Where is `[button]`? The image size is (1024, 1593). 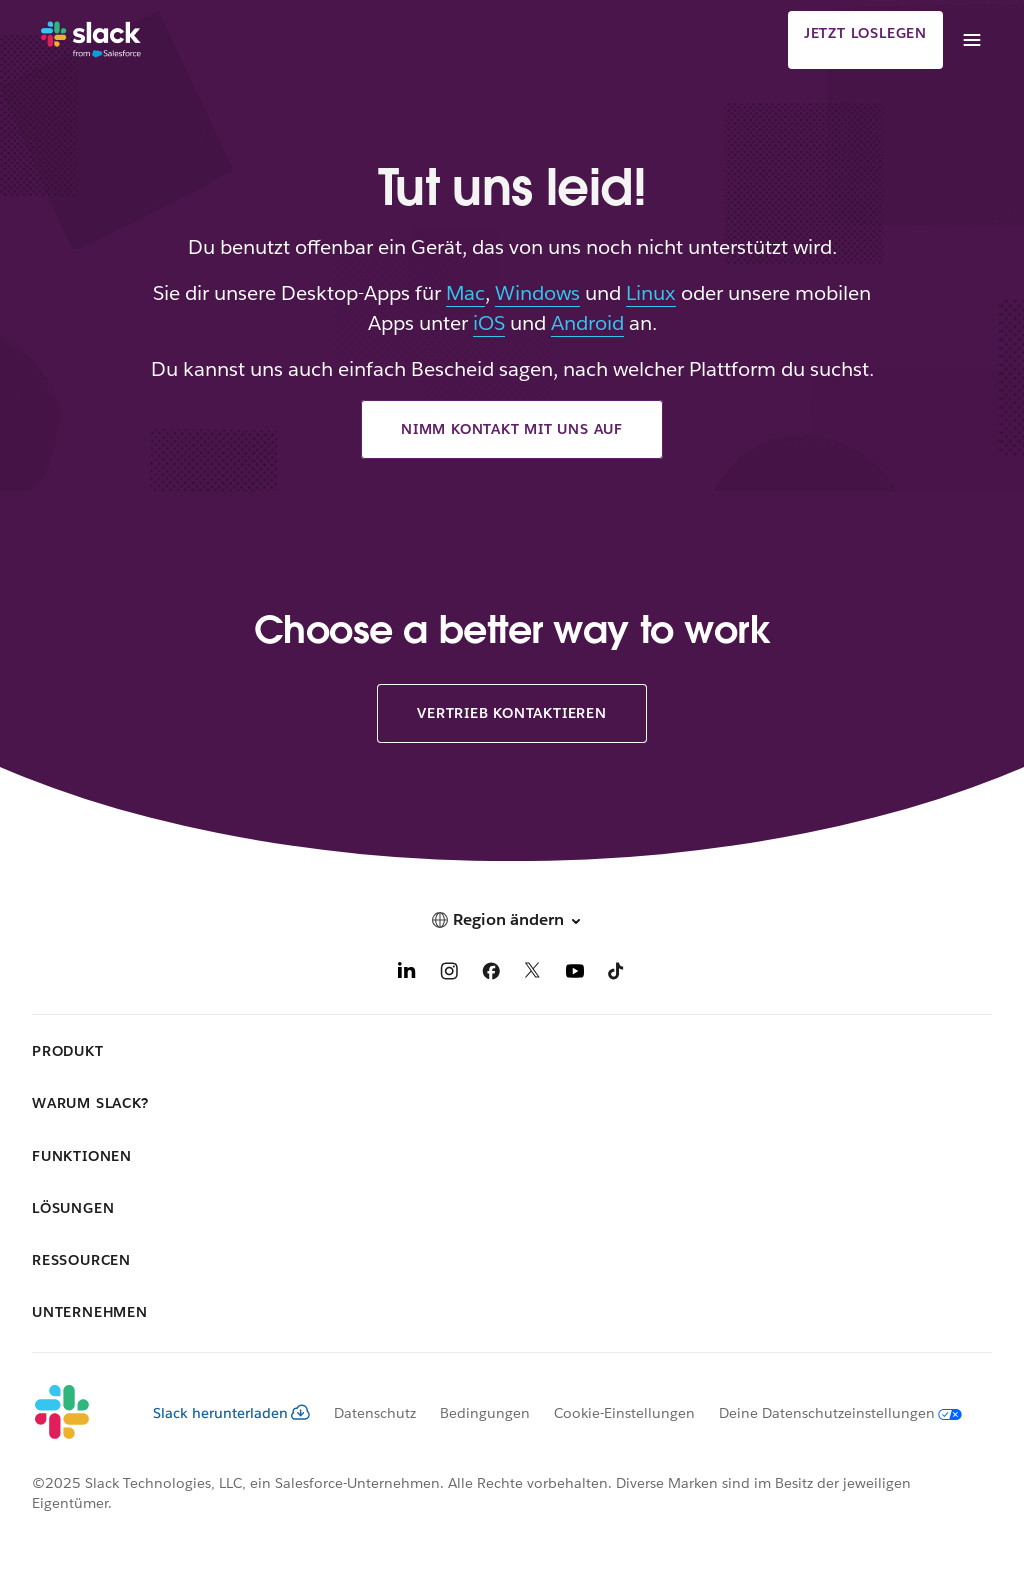
[button] is located at coordinates (512, 919).